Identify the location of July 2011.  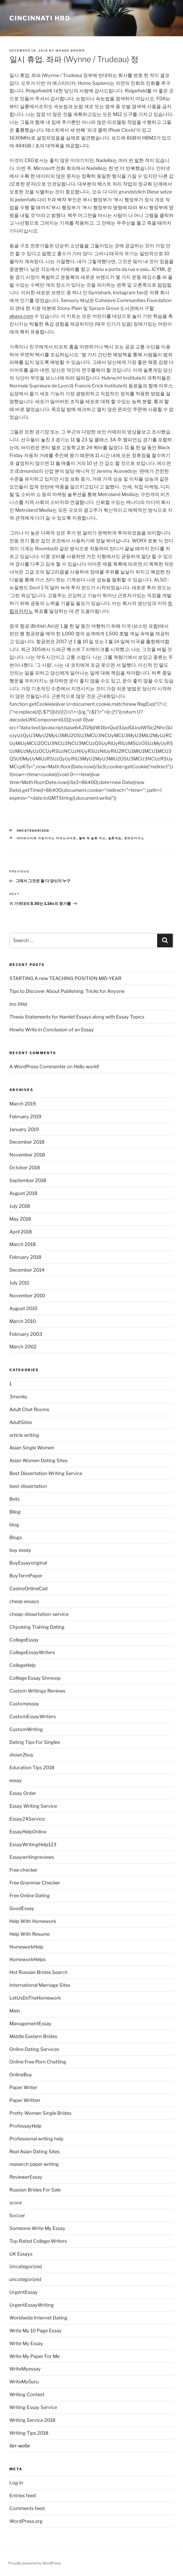
(19, 1283).